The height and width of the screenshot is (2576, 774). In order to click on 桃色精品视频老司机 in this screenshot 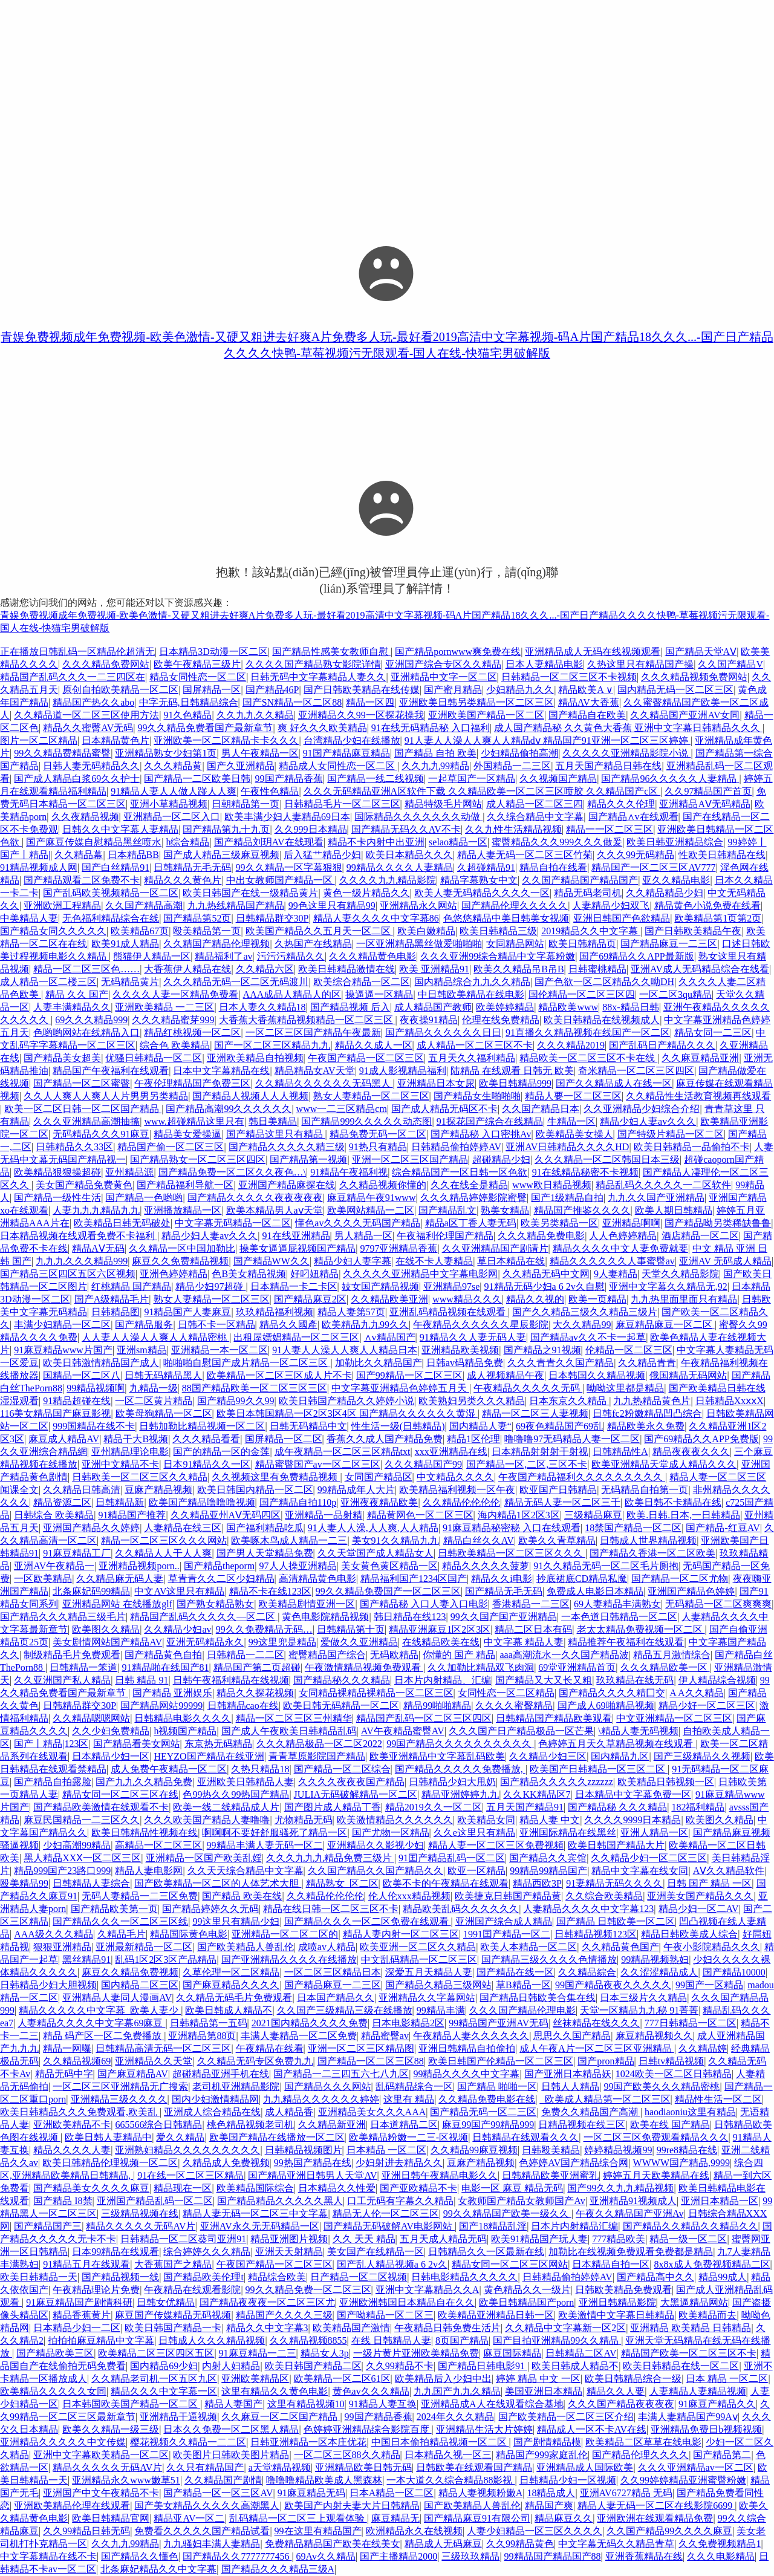, I will do `click(250, 2124)`.